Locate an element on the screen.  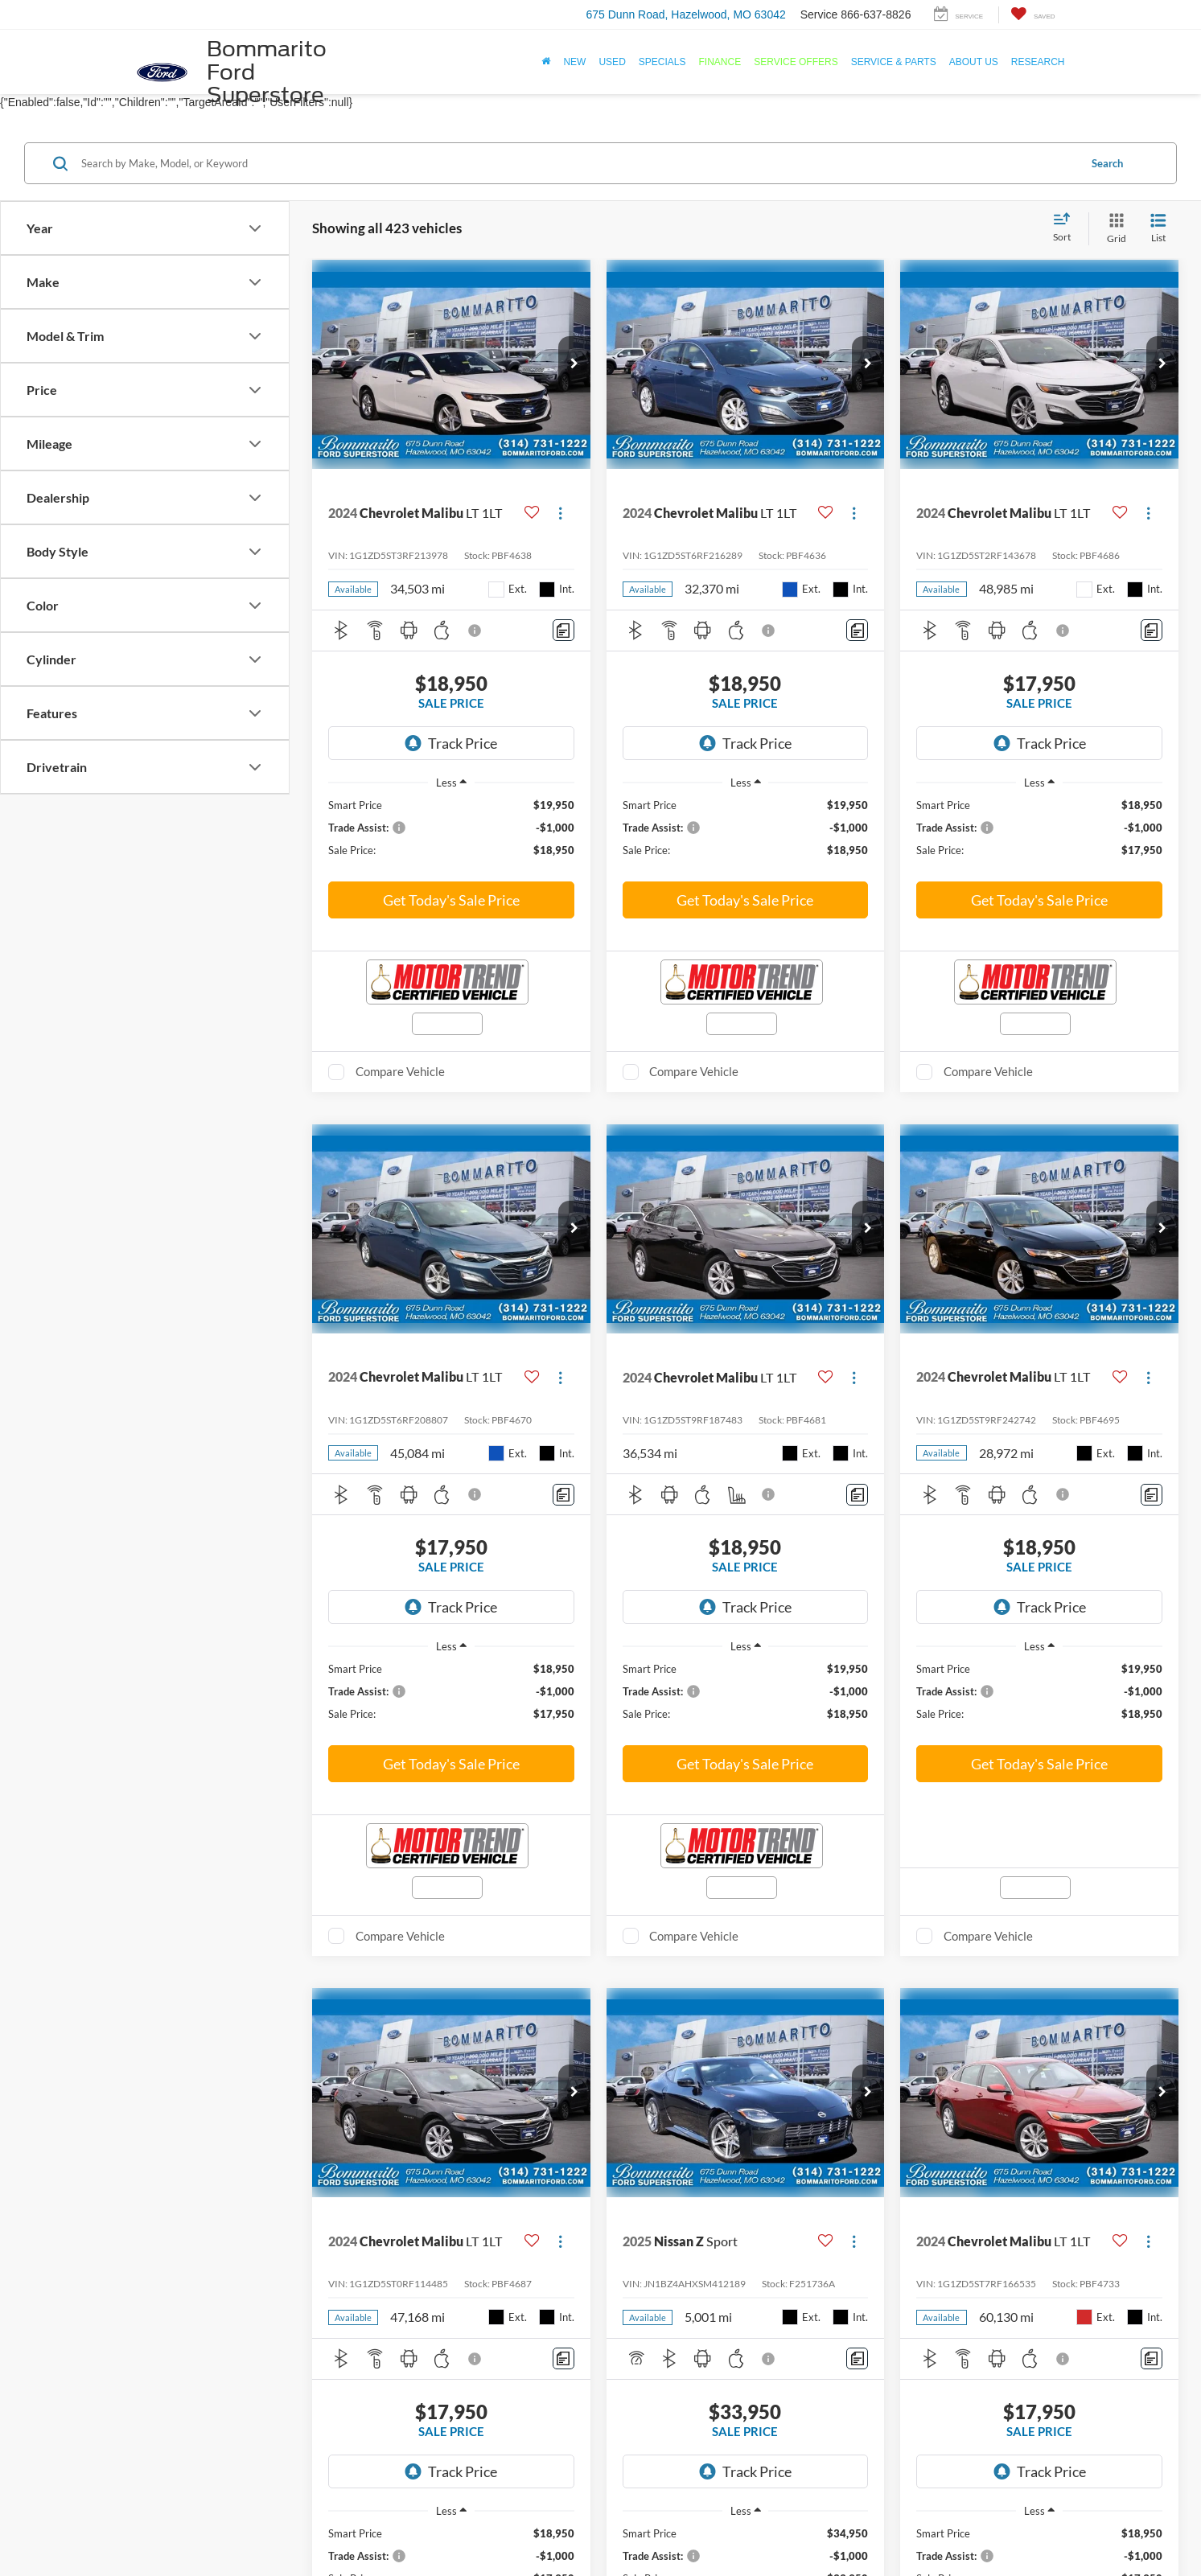
[Comments] is located at coordinates (563, 630).